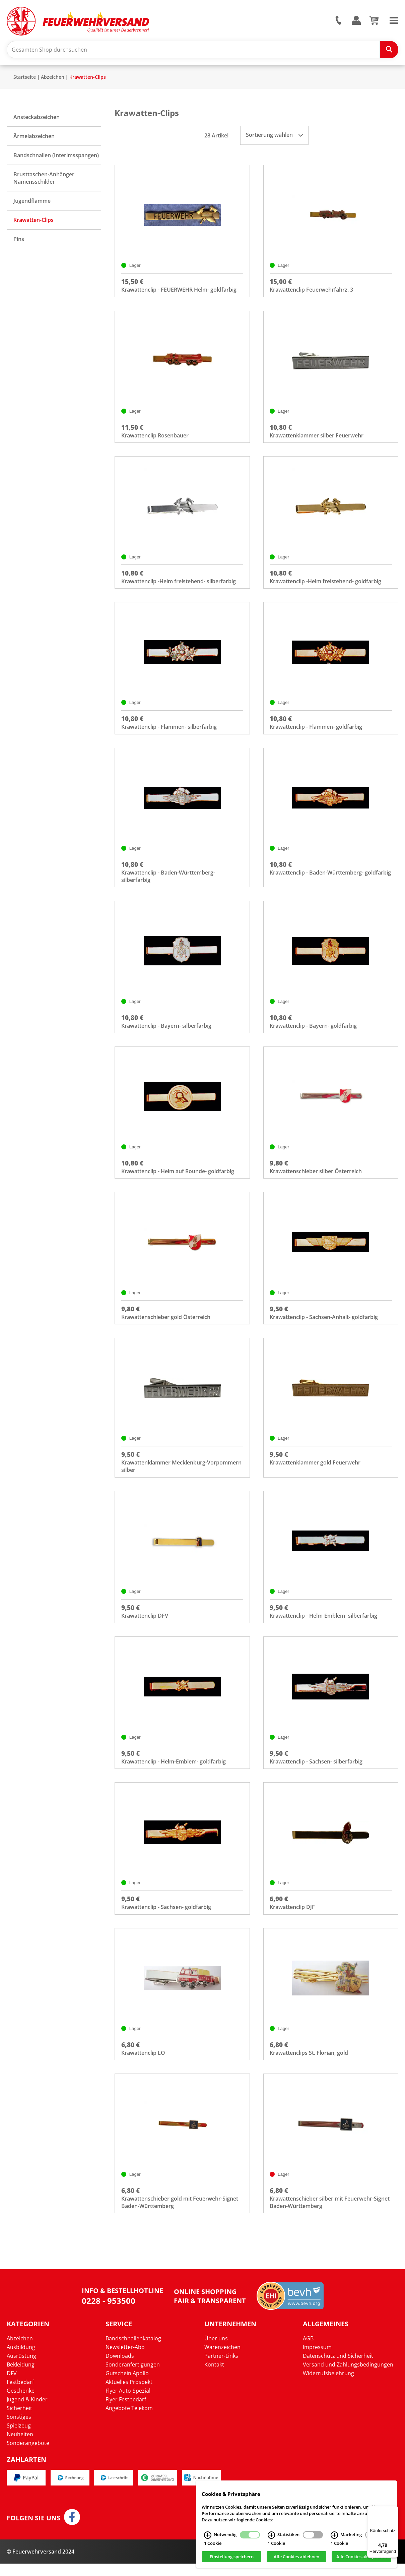 Image resolution: width=405 pixels, height=2576 pixels. What do you see at coordinates (108, 2313) in the screenshot?
I see `0228 - 953500` at bounding box center [108, 2313].